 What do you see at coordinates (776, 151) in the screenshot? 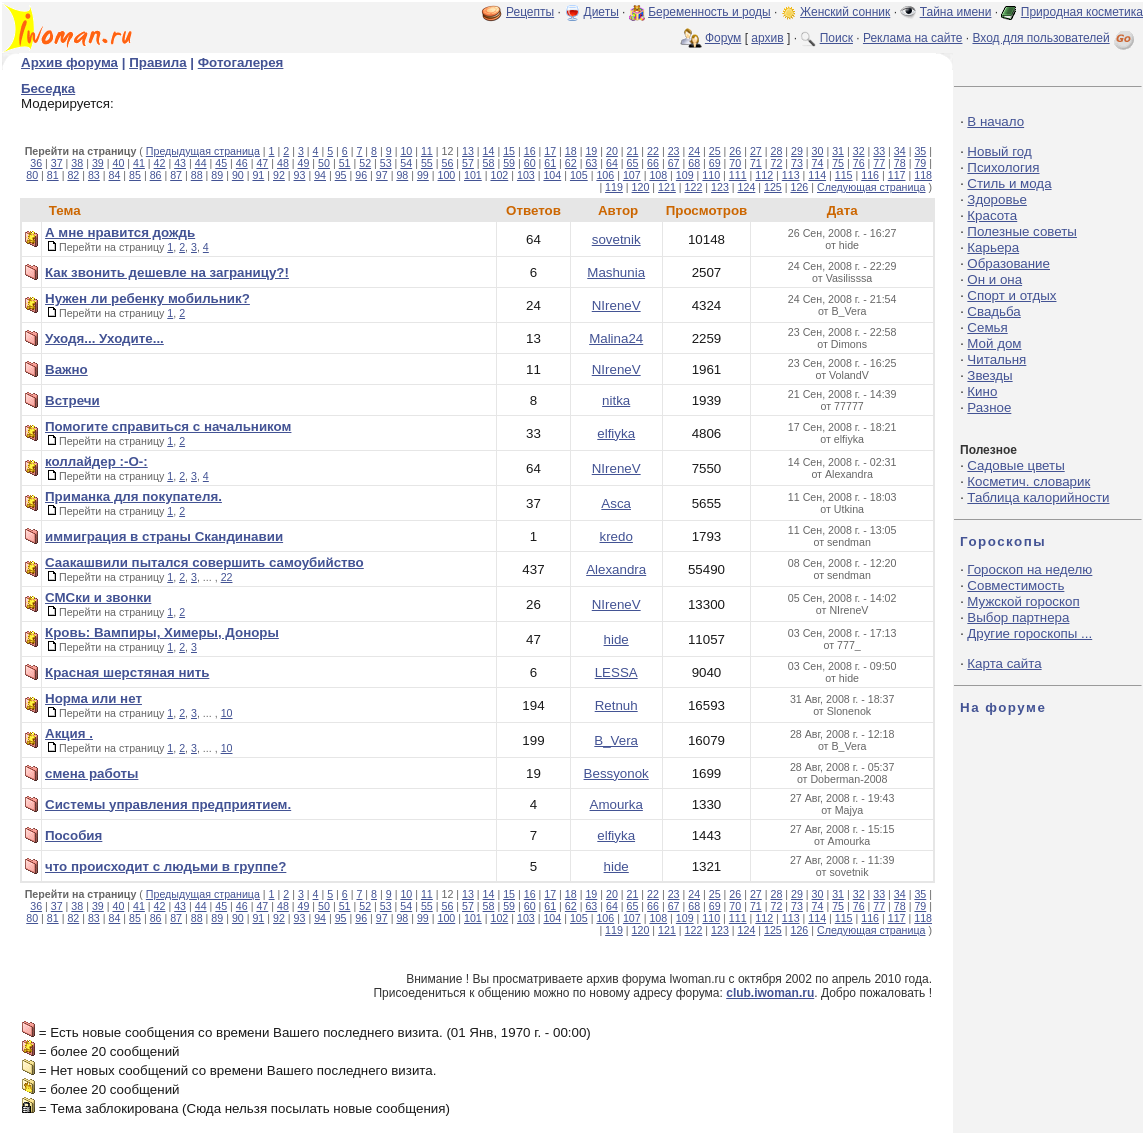
I see `28` at bounding box center [776, 151].